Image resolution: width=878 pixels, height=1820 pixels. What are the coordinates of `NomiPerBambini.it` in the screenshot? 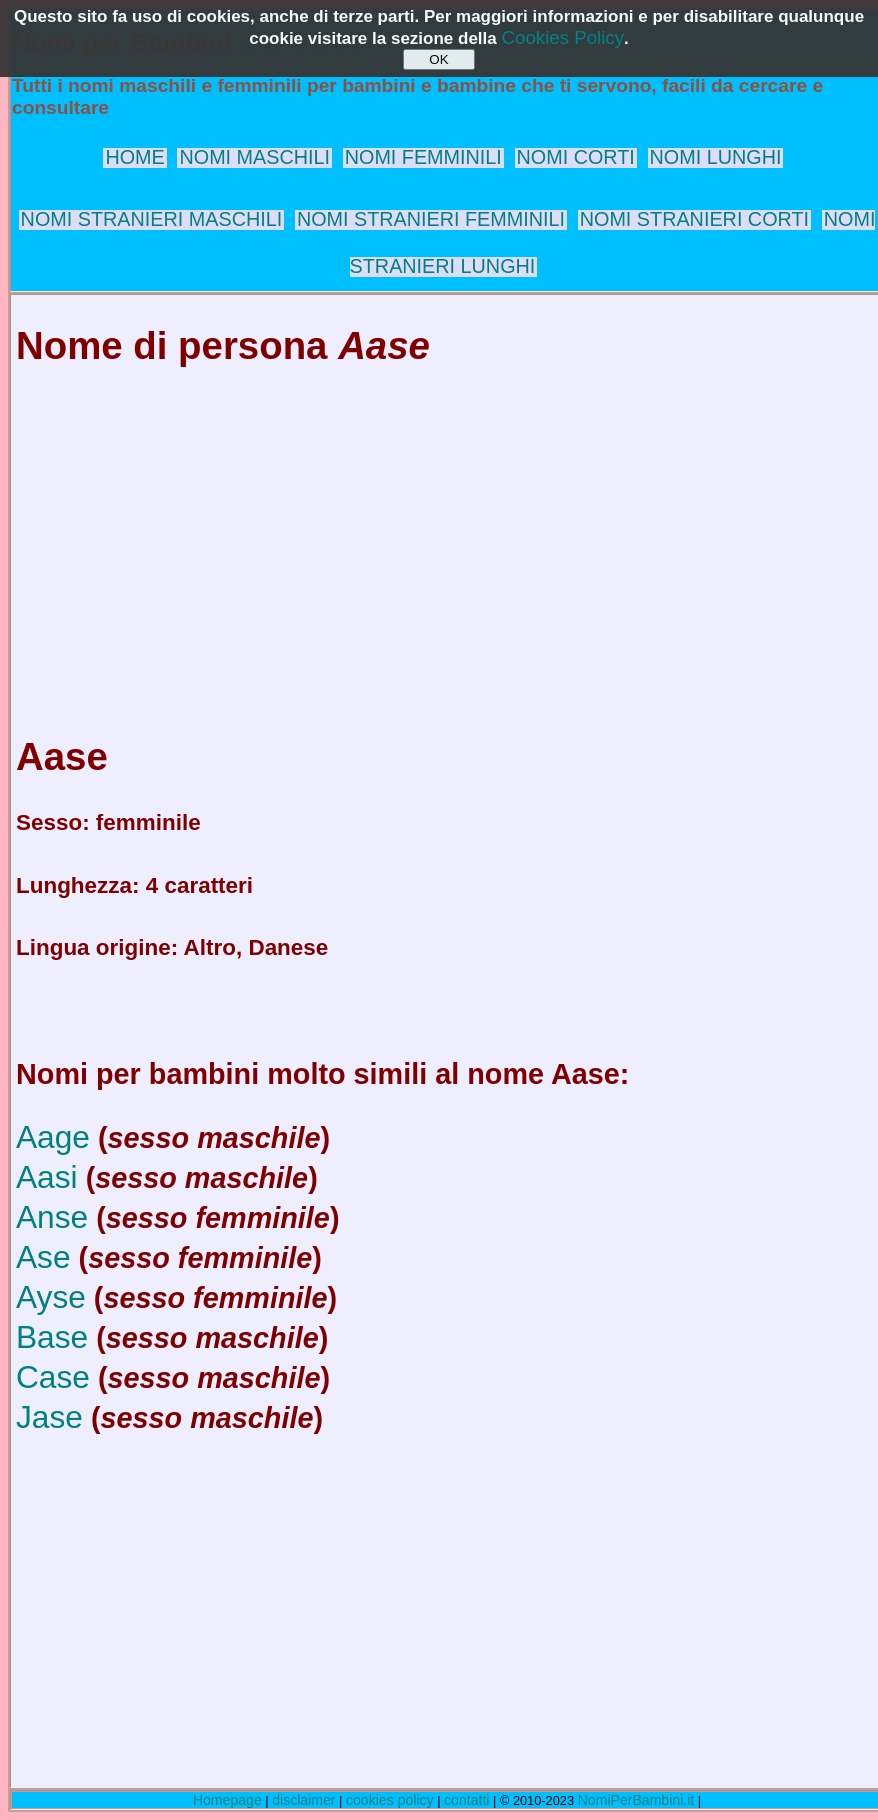 It's located at (636, 1800).